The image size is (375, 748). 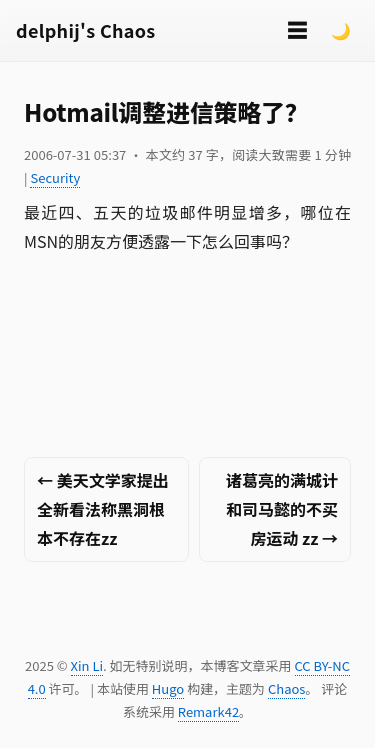 What do you see at coordinates (297, 29) in the screenshot?
I see `☰ [切换菜单]` at bounding box center [297, 29].